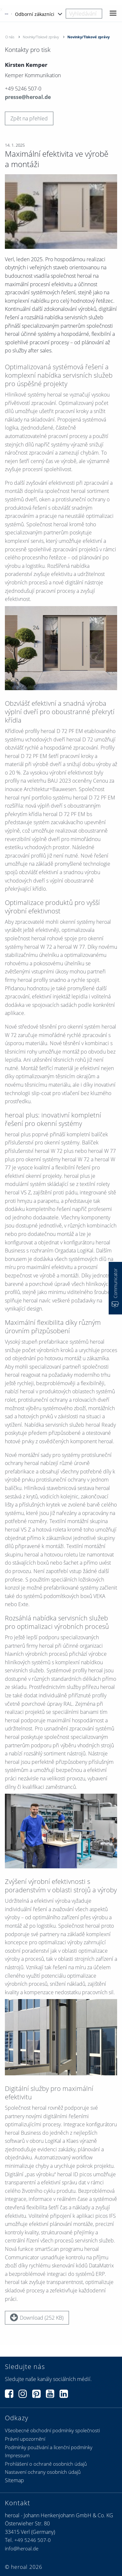 The width and height of the screenshot is (122, 2576). Describe the element at coordinates (41, 36) in the screenshot. I see `Novinky/Tiskové zprávy` at that location.